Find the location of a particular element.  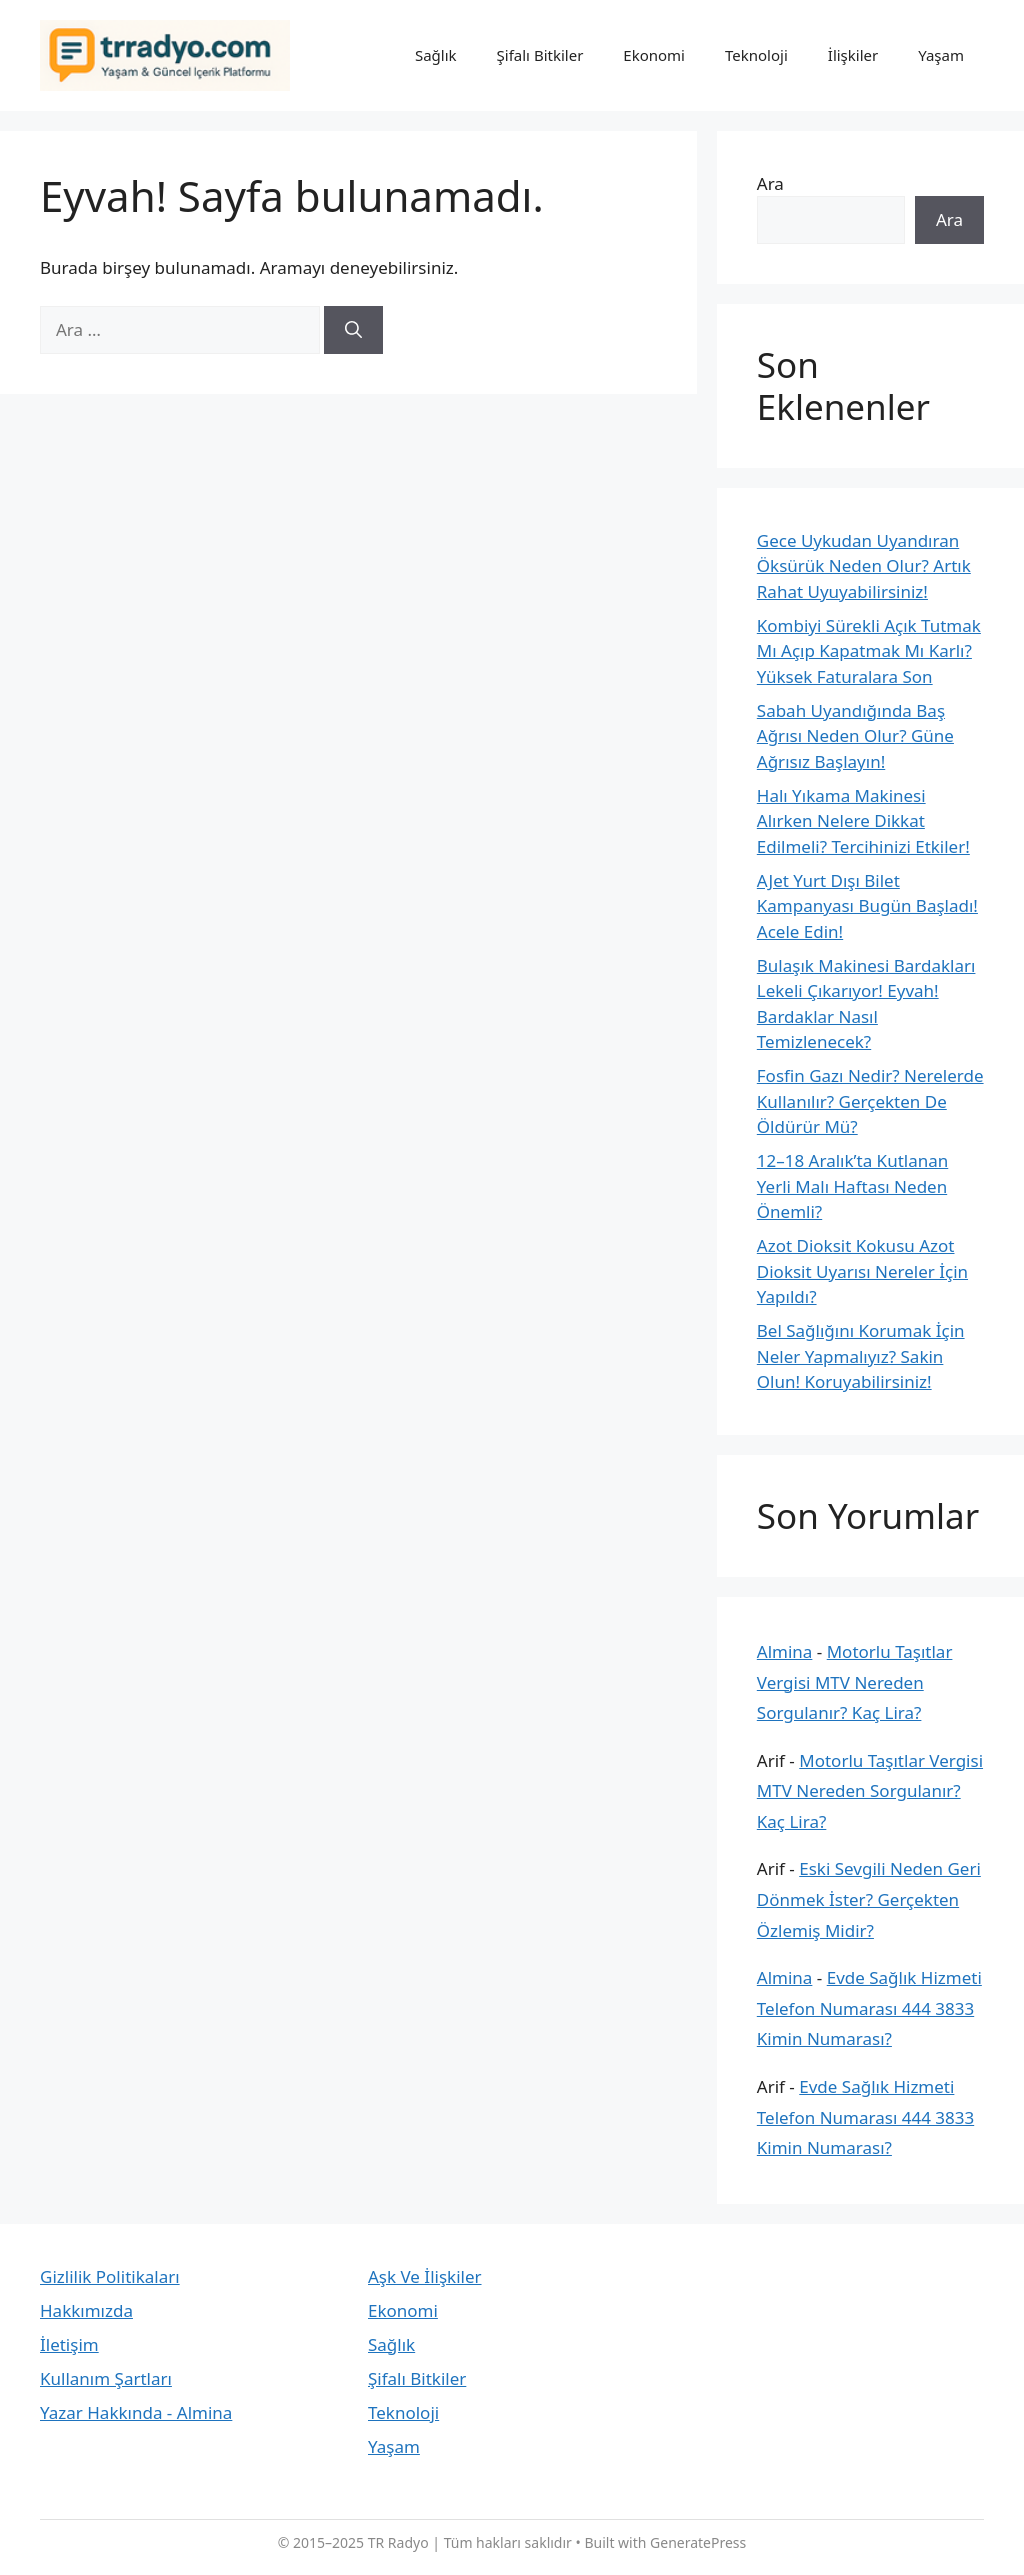

Teknoloji is located at coordinates (756, 55).